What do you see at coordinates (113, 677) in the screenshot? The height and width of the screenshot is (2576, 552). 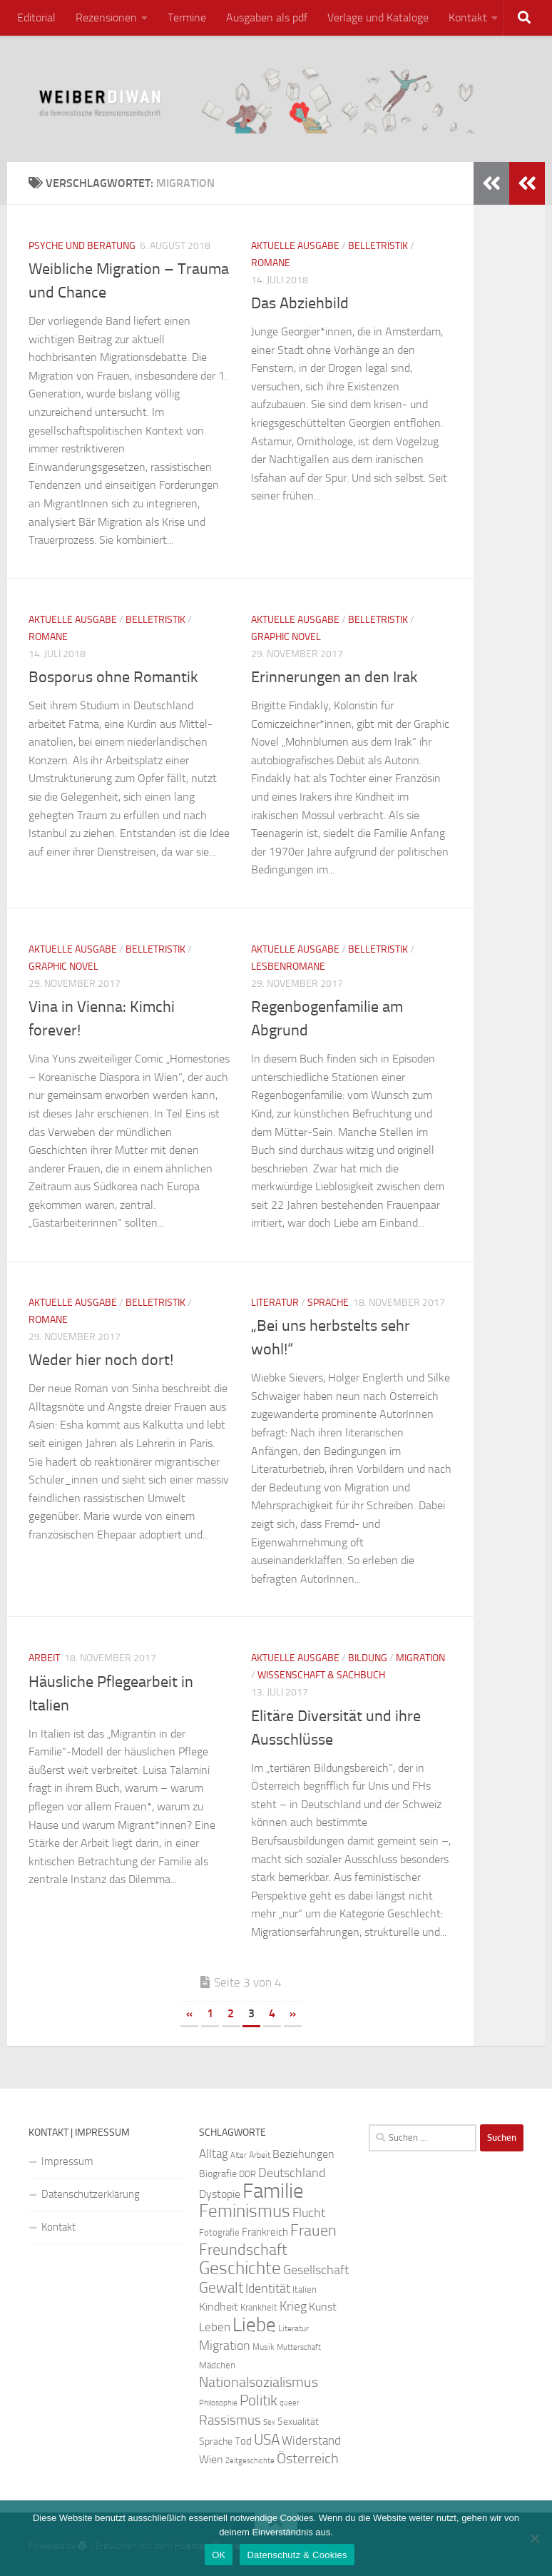 I see `Bosporus ohne Romantik` at bounding box center [113, 677].